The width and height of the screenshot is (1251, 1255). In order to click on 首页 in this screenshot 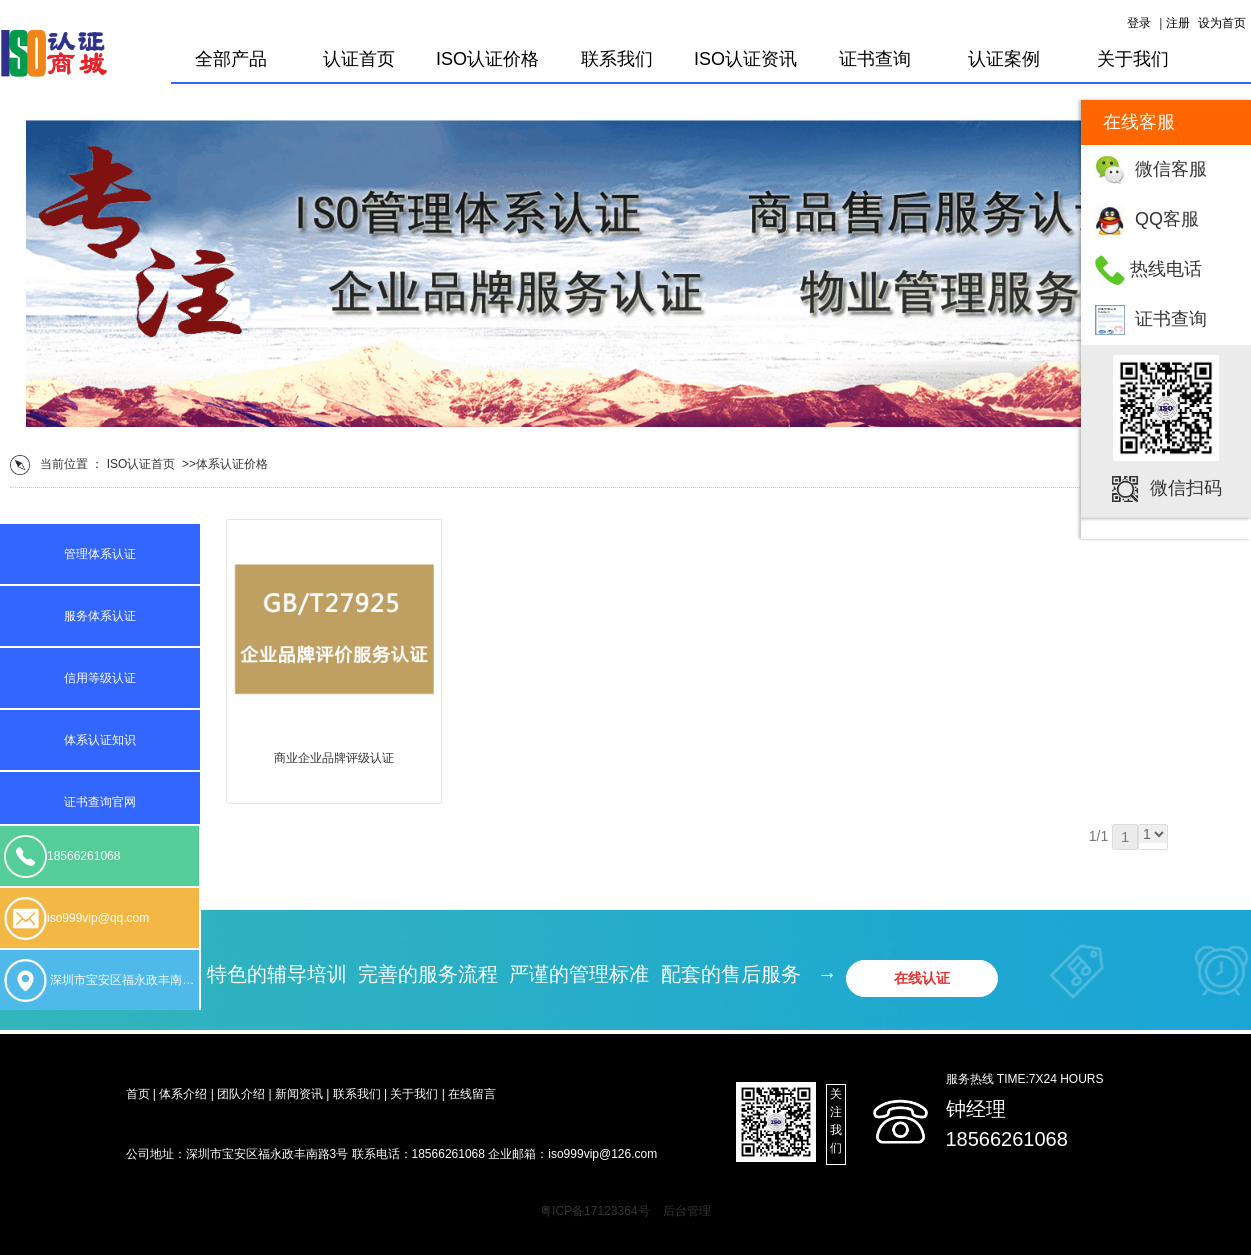, I will do `click(163, 464)`.